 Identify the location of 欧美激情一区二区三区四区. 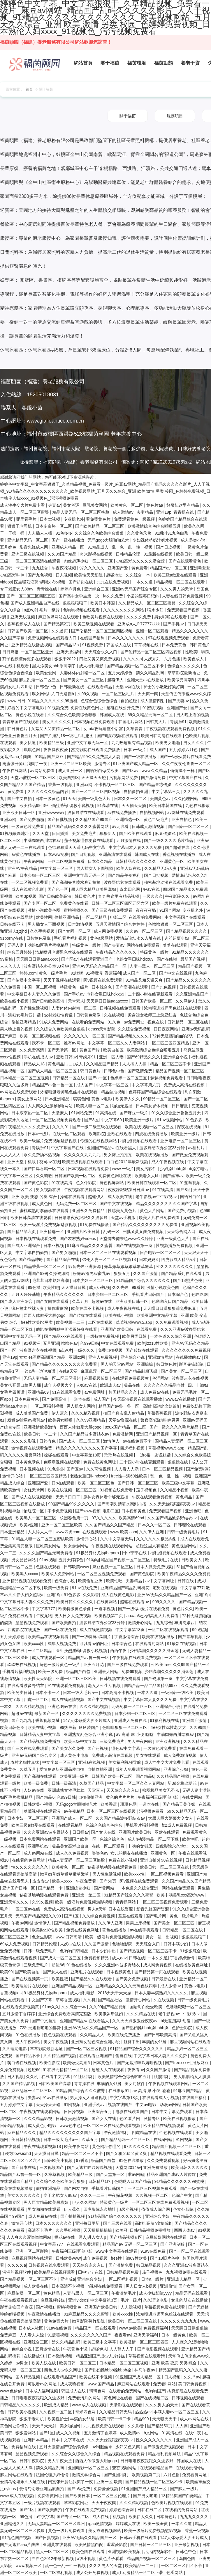
(144, 2342).